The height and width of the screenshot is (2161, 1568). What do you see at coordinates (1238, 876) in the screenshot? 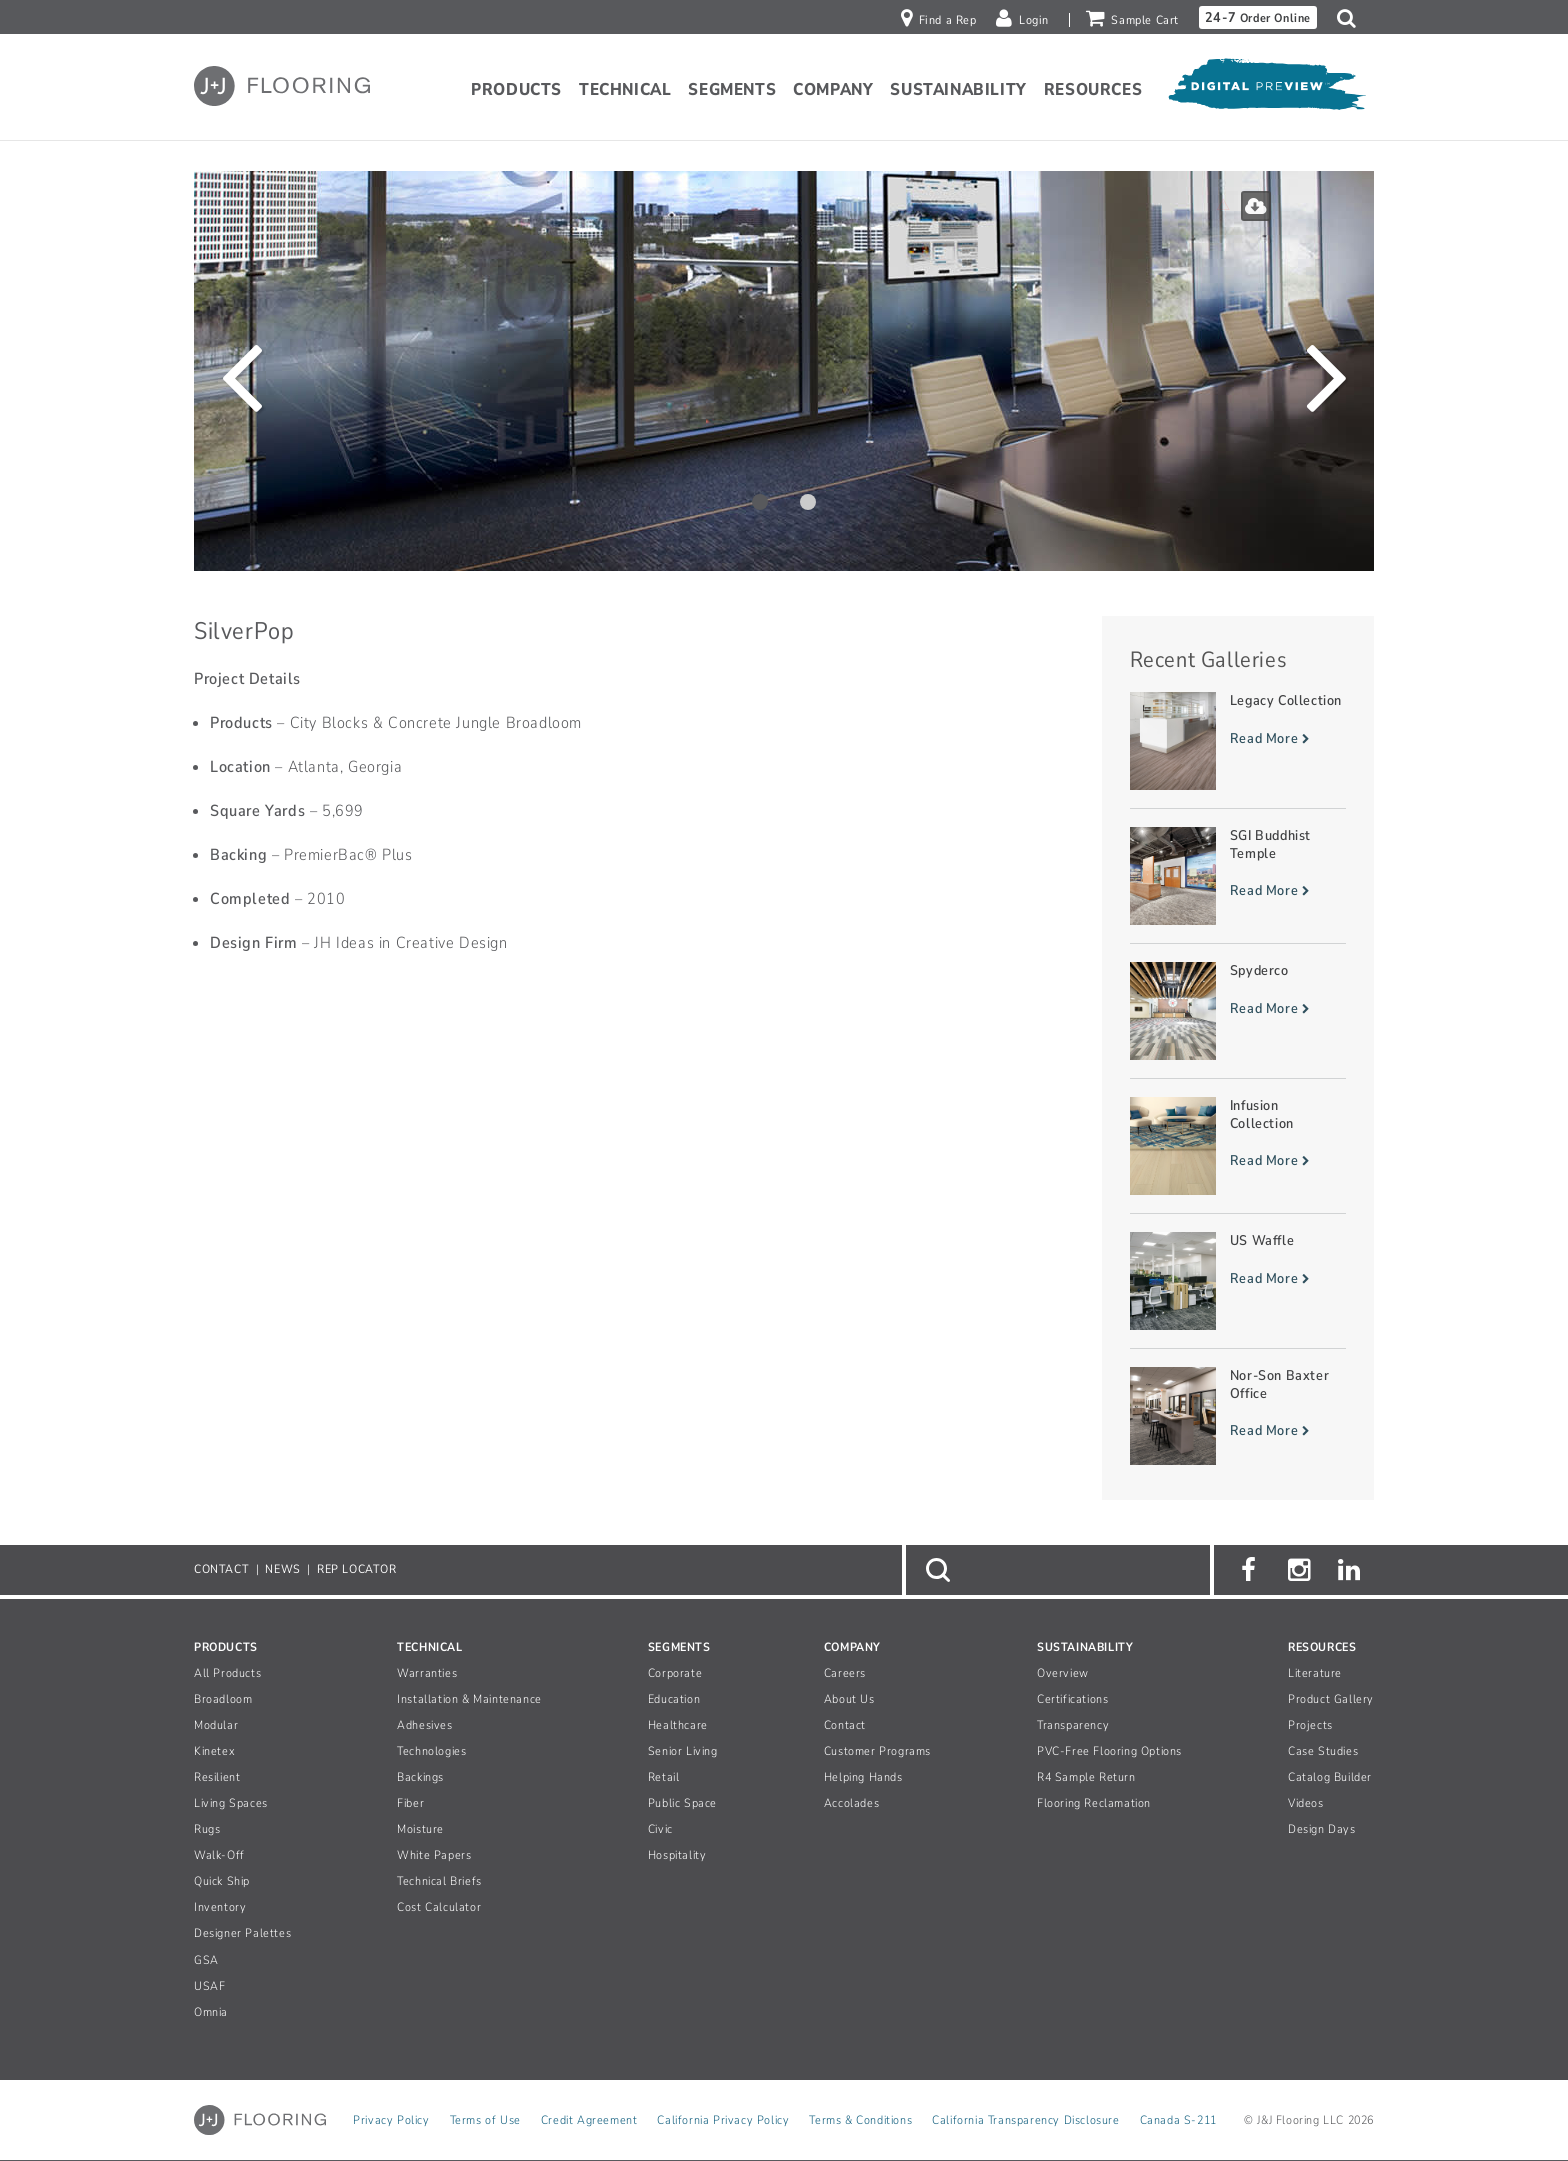
I see `[Read more about SGI Buddhist Temple]` at bounding box center [1238, 876].